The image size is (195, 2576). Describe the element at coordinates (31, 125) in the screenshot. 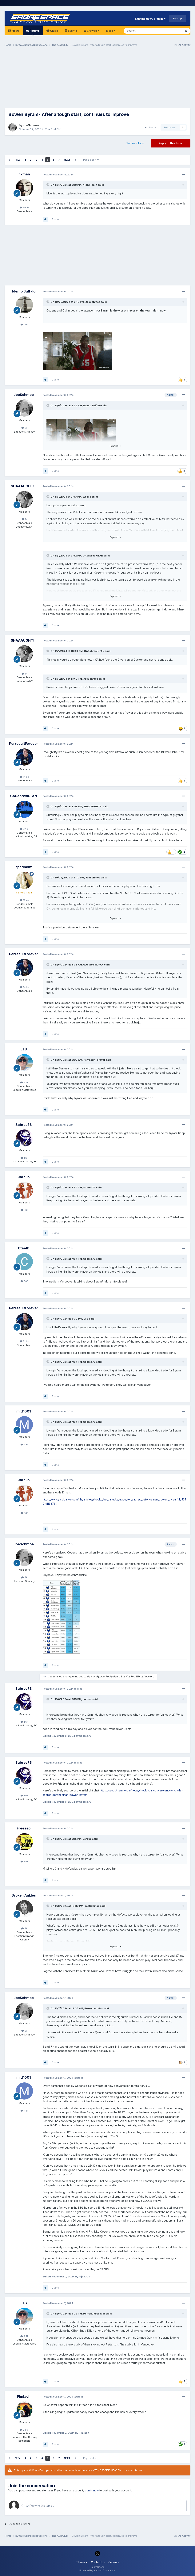

I see `JoeSchmoe` at that location.